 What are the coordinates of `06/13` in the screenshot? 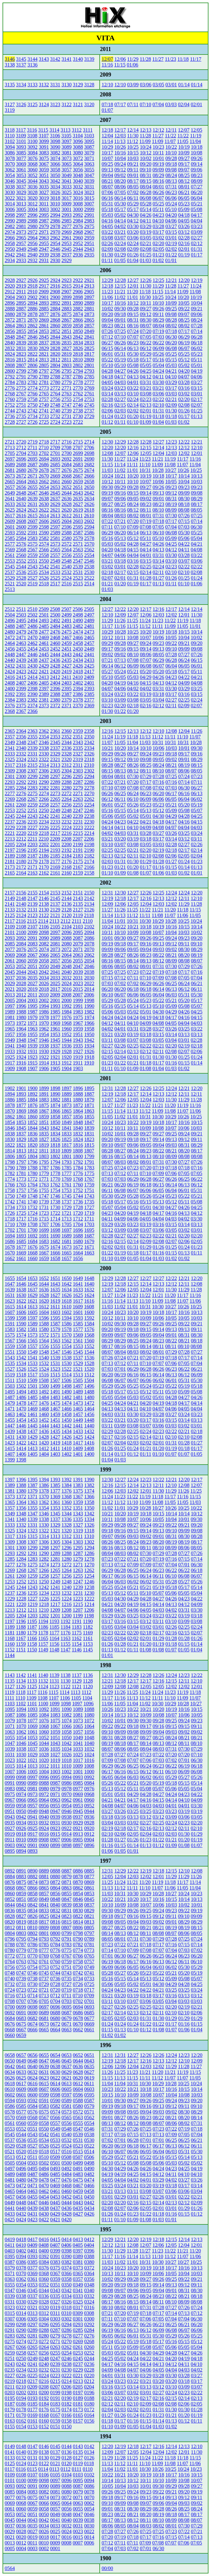 It's located at (132, 348).